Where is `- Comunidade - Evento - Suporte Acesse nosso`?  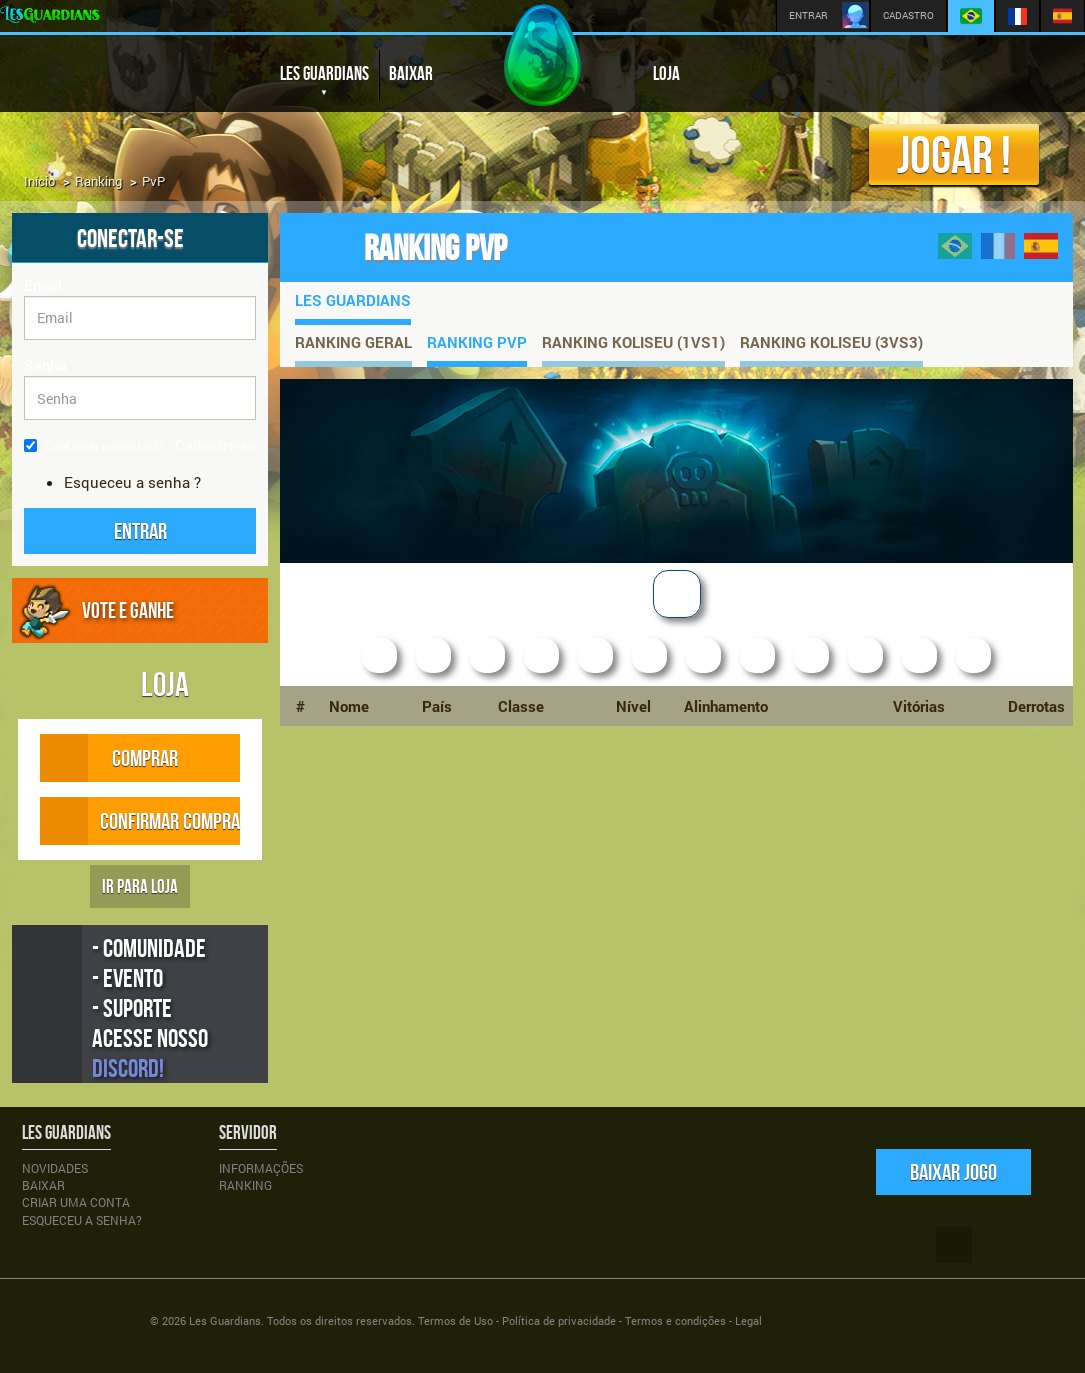 - Comunidade - Evento - Suporte Acesse nosso is located at coordinates (150, 1007).